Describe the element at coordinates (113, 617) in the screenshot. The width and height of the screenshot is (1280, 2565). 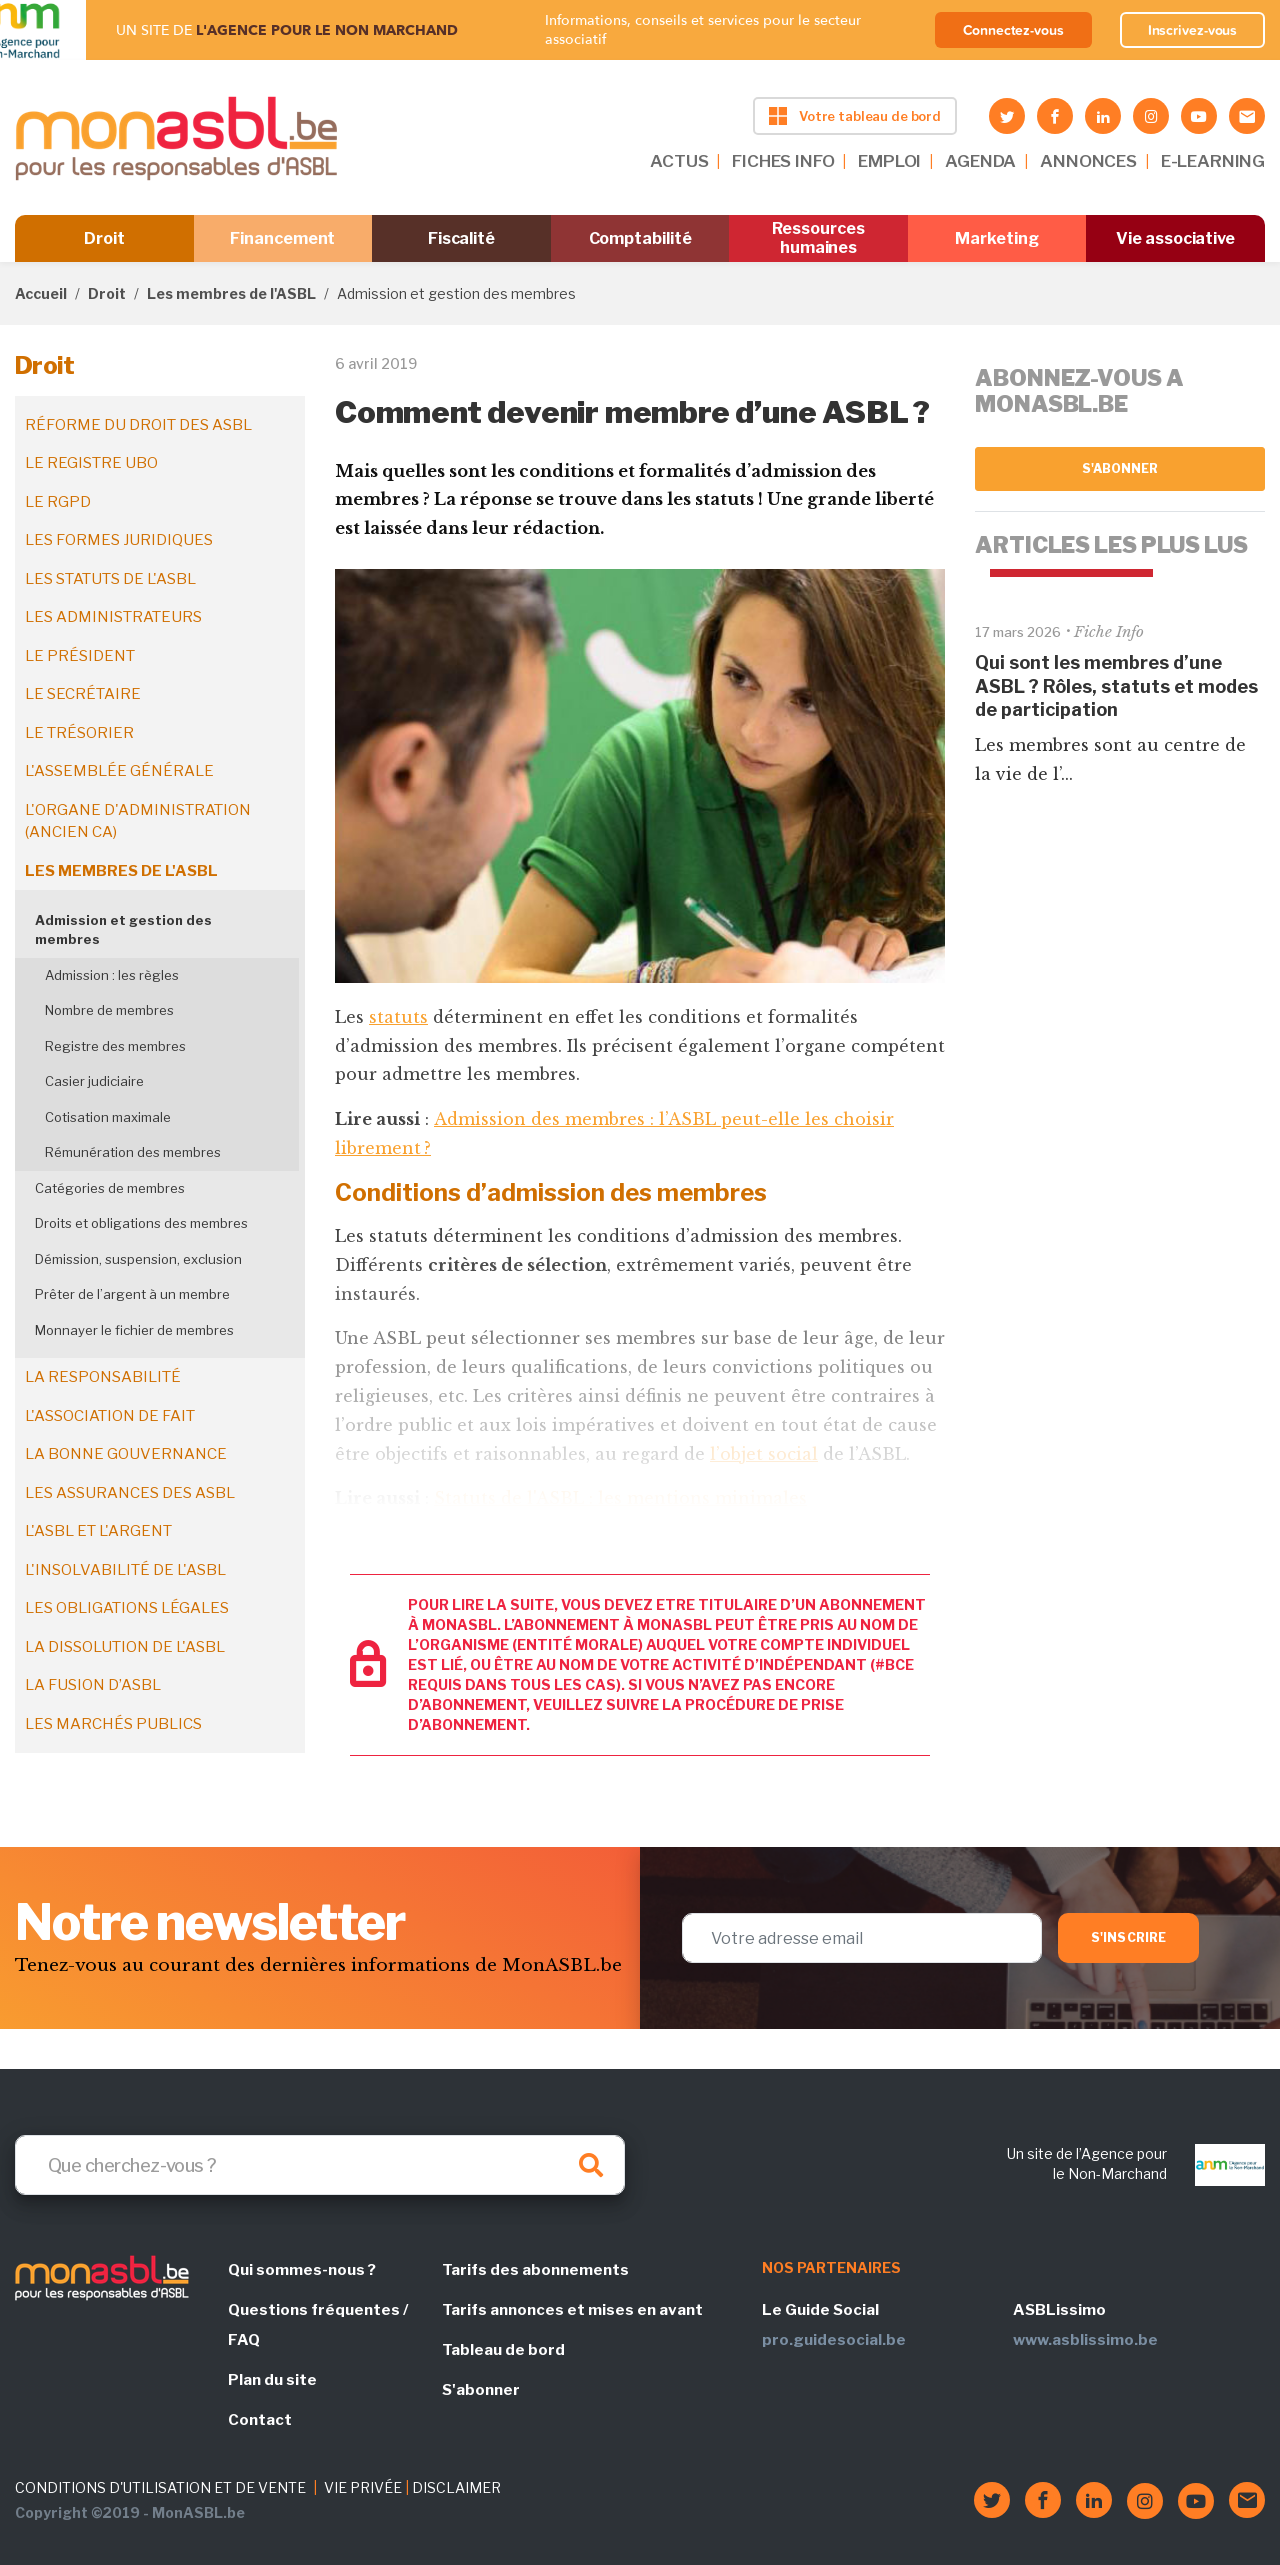
I see `Les administrateurs` at that location.